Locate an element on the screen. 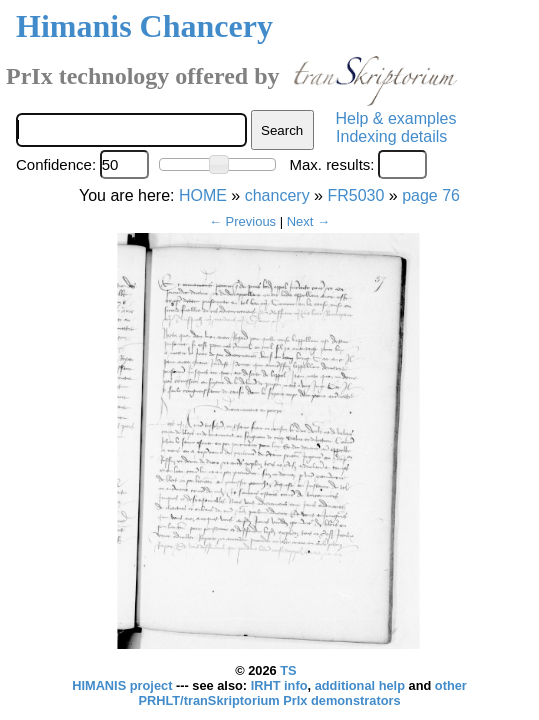 The image size is (539, 720). FR5030 is located at coordinates (355, 195).